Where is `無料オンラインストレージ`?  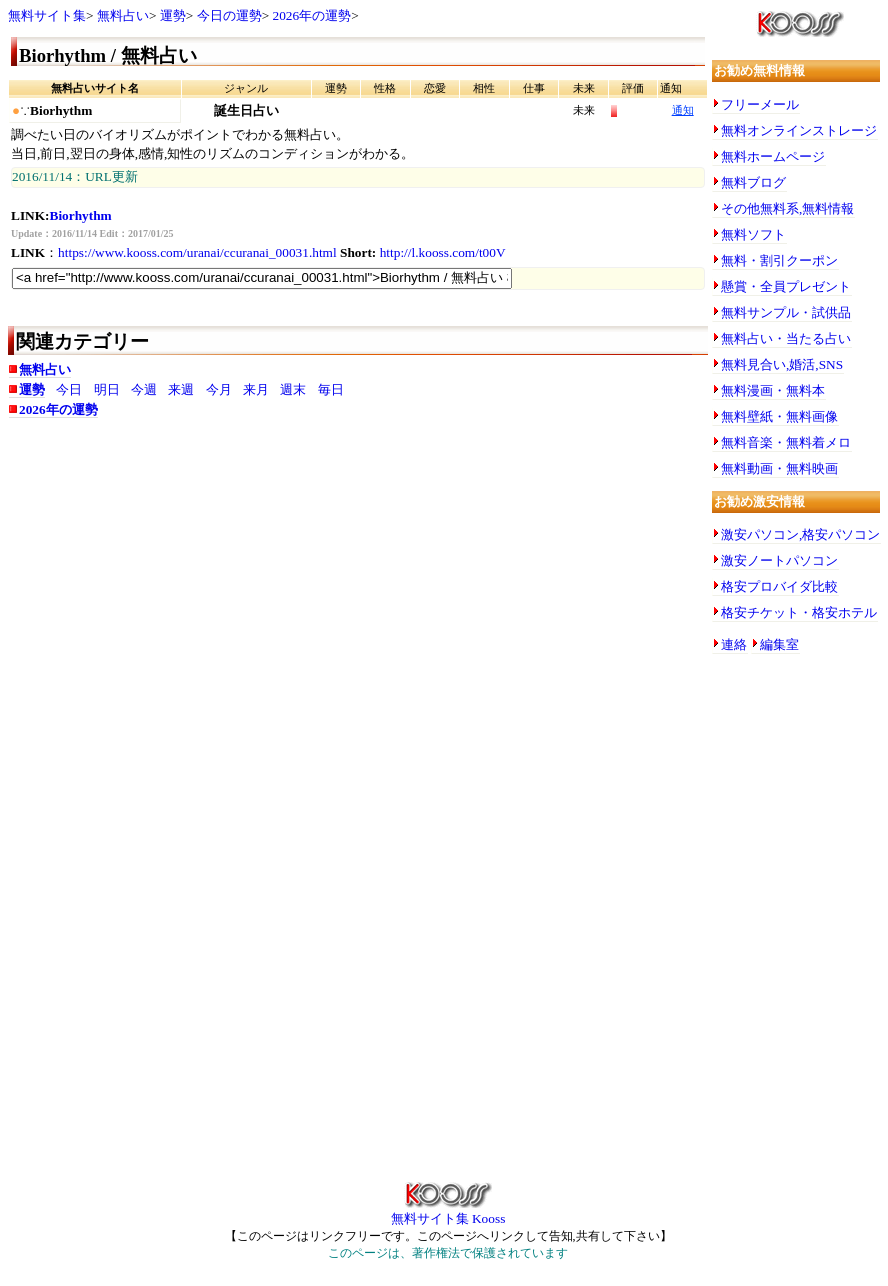
無料オンラインストレージ is located at coordinates (799, 130).